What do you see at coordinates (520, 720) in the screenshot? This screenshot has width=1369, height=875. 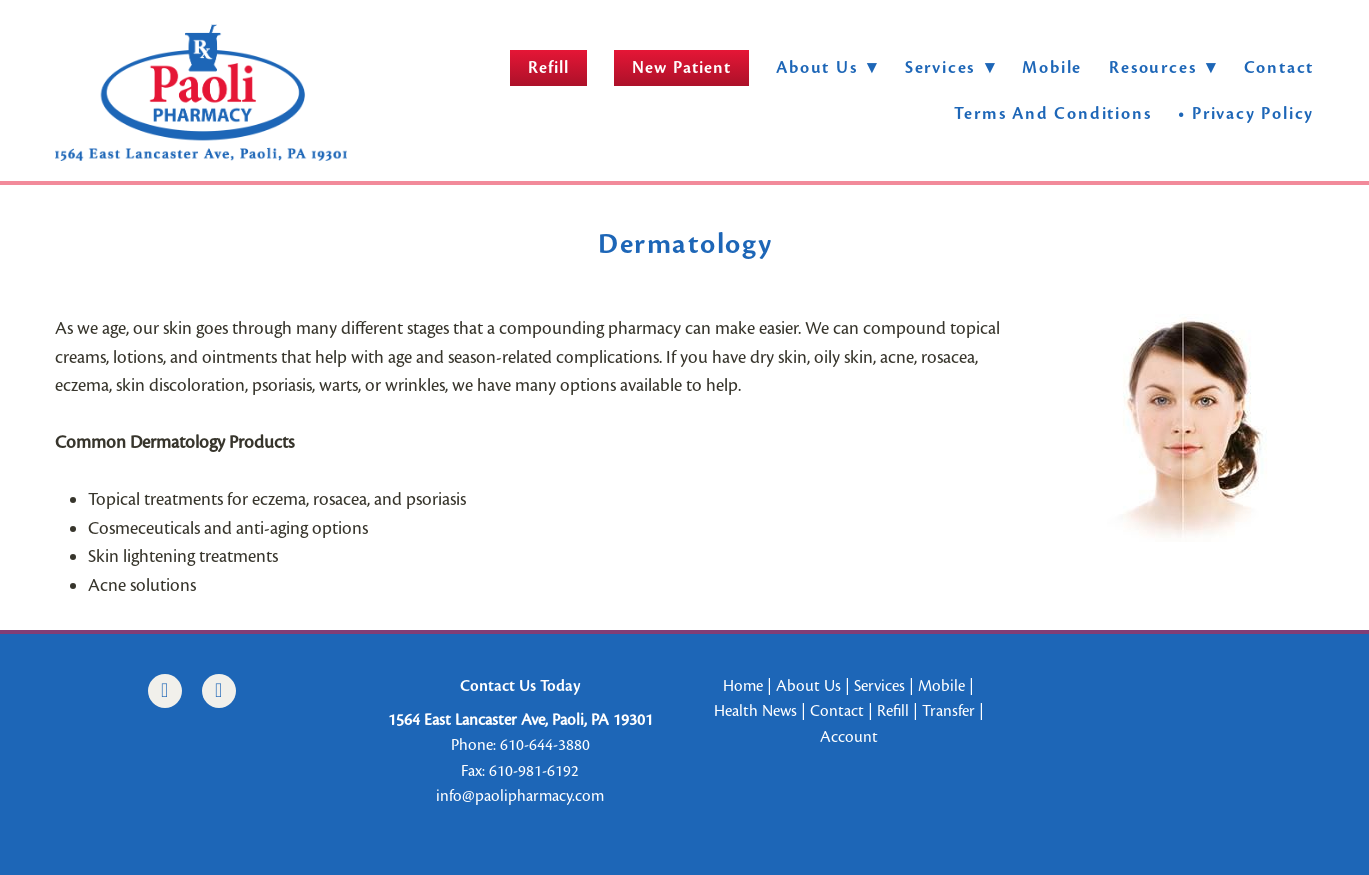 I see `1564 East Lancaster Ave, Paoli, PA 19301` at bounding box center [520, 720].